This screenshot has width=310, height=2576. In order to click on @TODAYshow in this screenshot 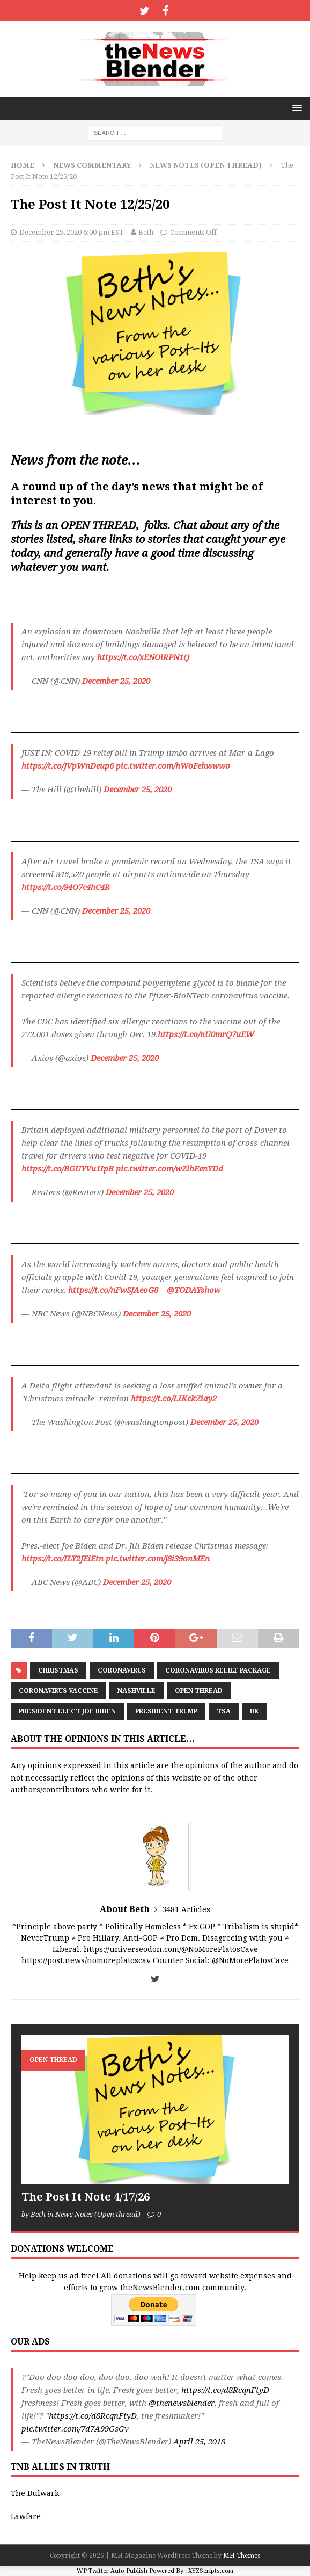, I will do `click(193, 1290)`.